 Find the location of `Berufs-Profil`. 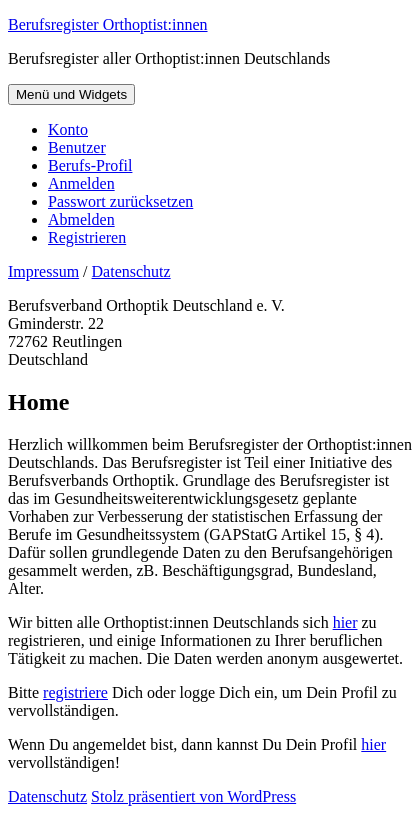

Berufs-Profil is located at coordinates (90, 165).